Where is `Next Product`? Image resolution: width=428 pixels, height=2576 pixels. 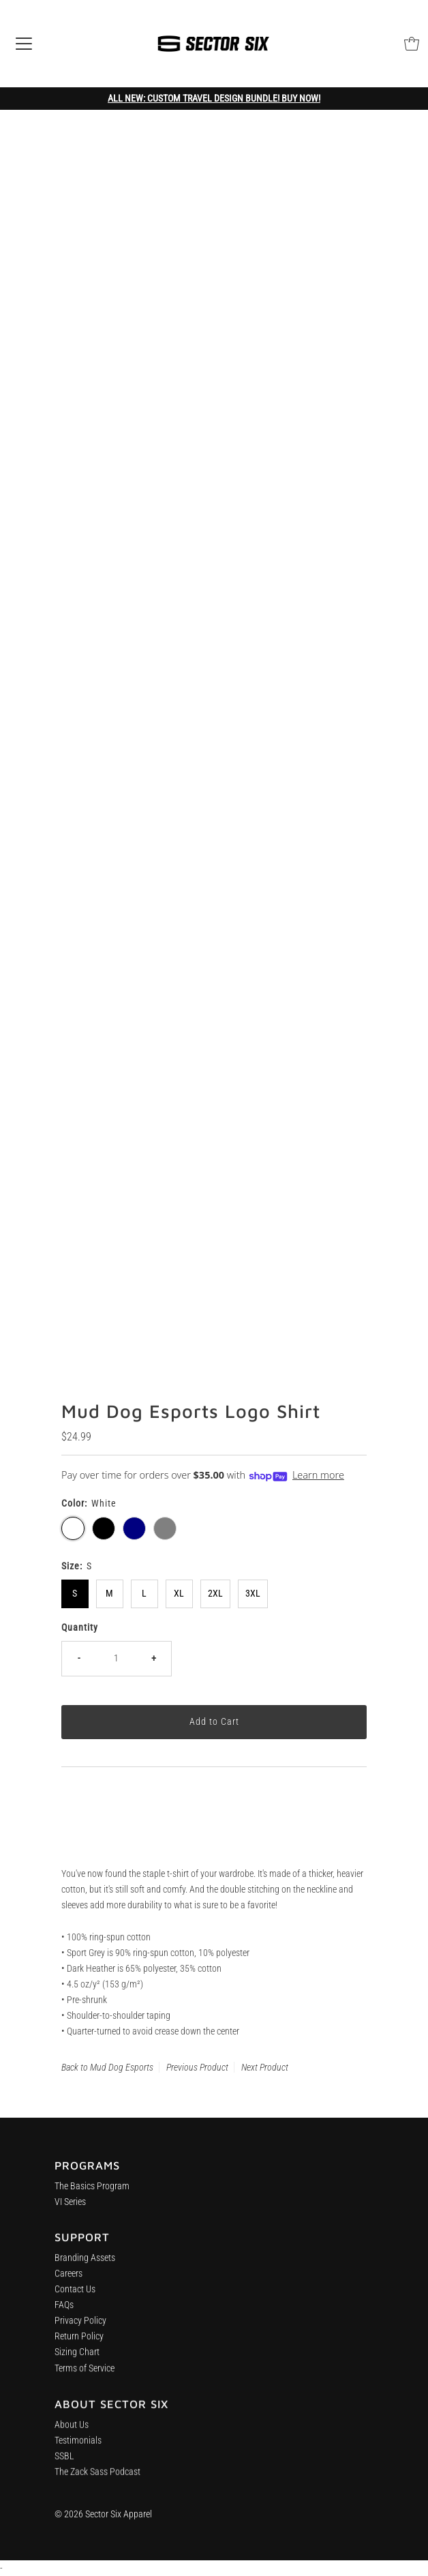
Next Product is located at coordinates (264, 2067).